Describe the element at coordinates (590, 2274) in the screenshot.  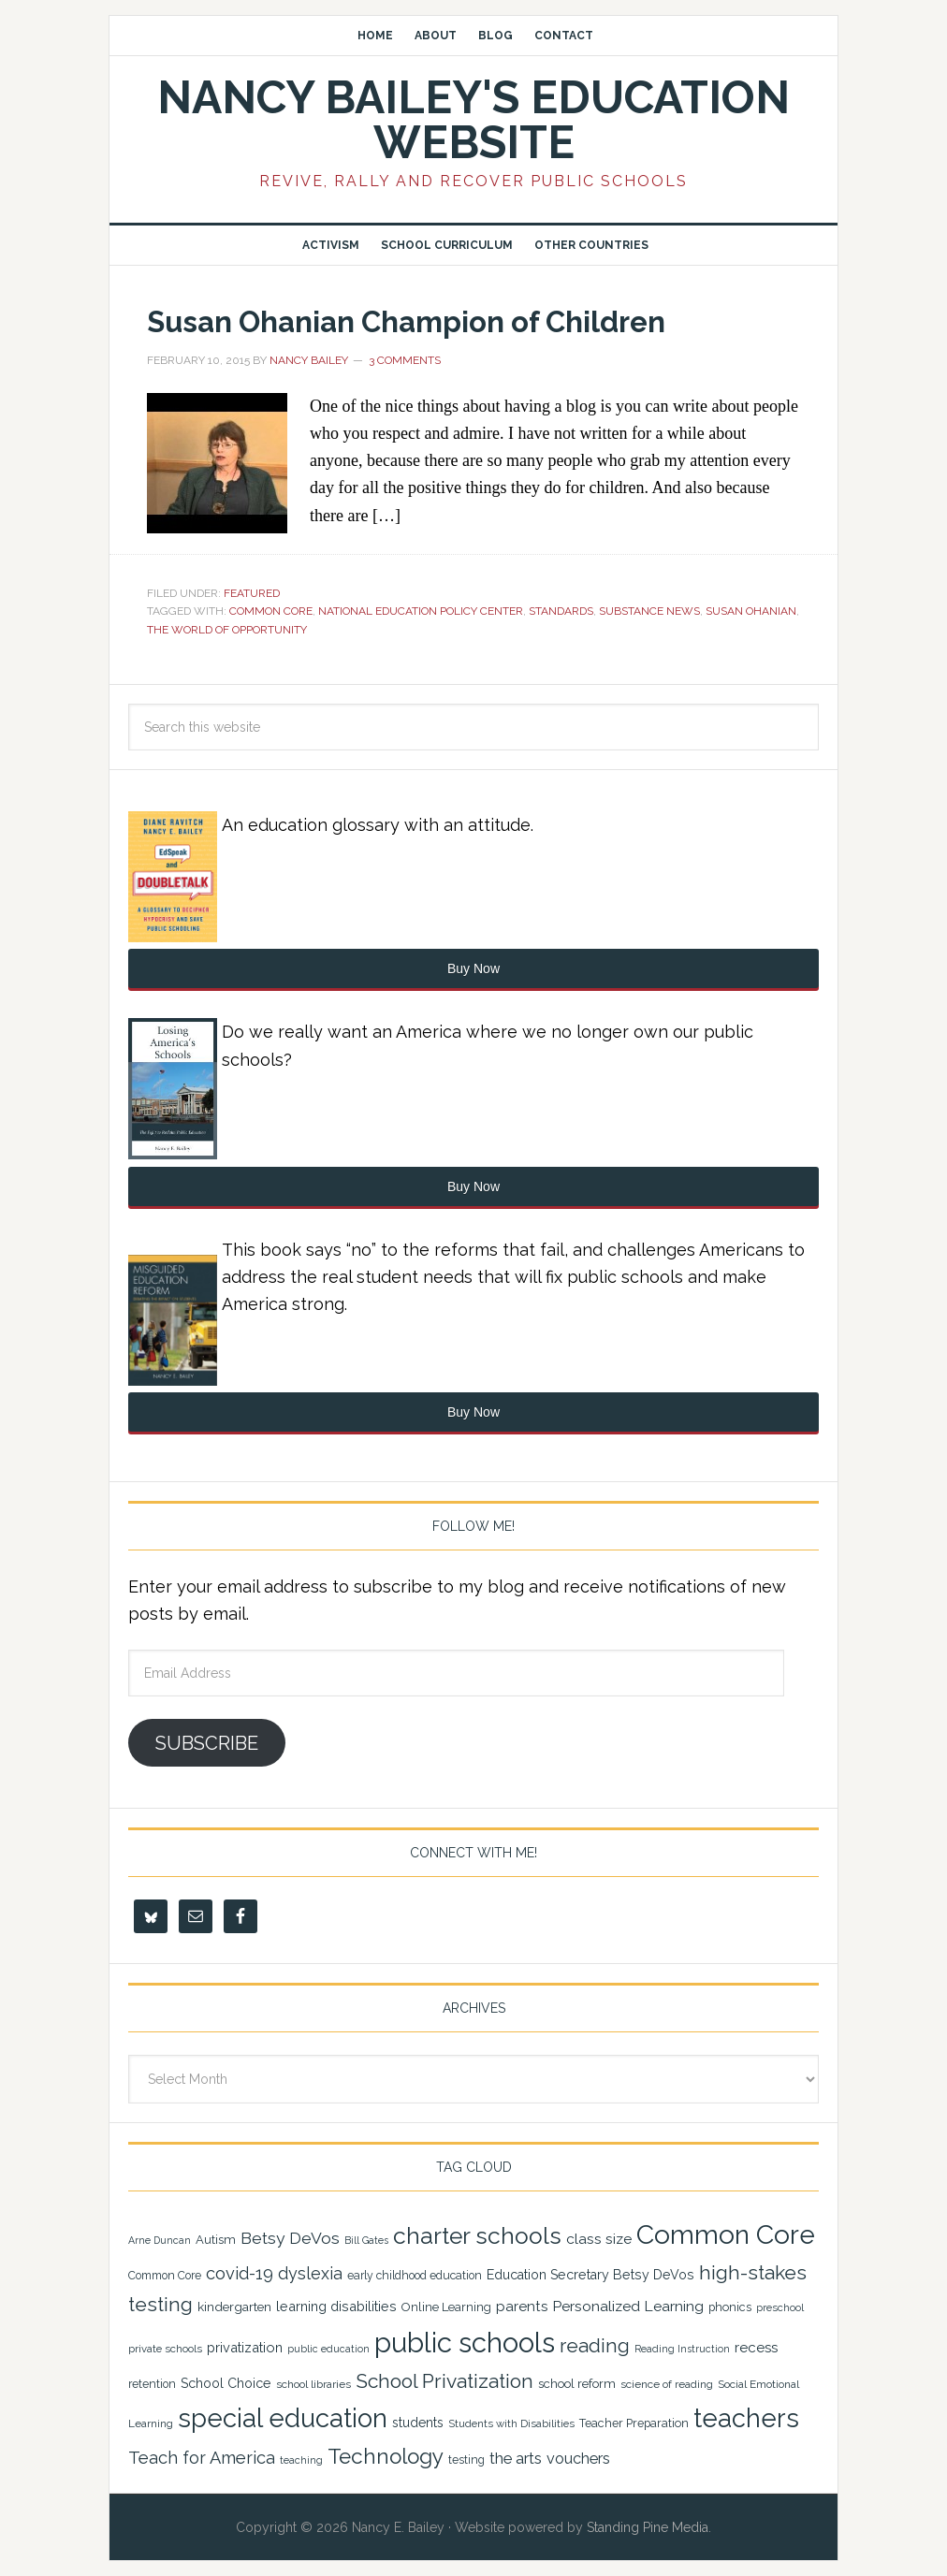
I see `Education Secretary Betsy DeVos [Education Secretary Betsy DeVos (28 items)]` at that location.